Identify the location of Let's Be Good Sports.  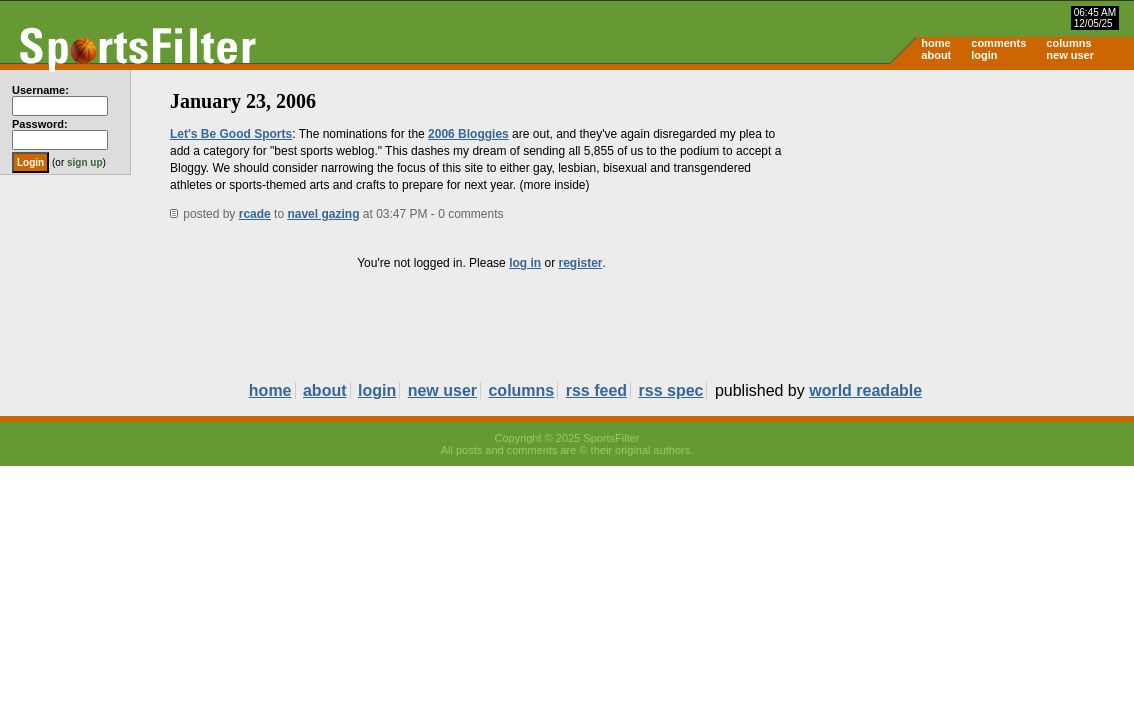
(231, 134).